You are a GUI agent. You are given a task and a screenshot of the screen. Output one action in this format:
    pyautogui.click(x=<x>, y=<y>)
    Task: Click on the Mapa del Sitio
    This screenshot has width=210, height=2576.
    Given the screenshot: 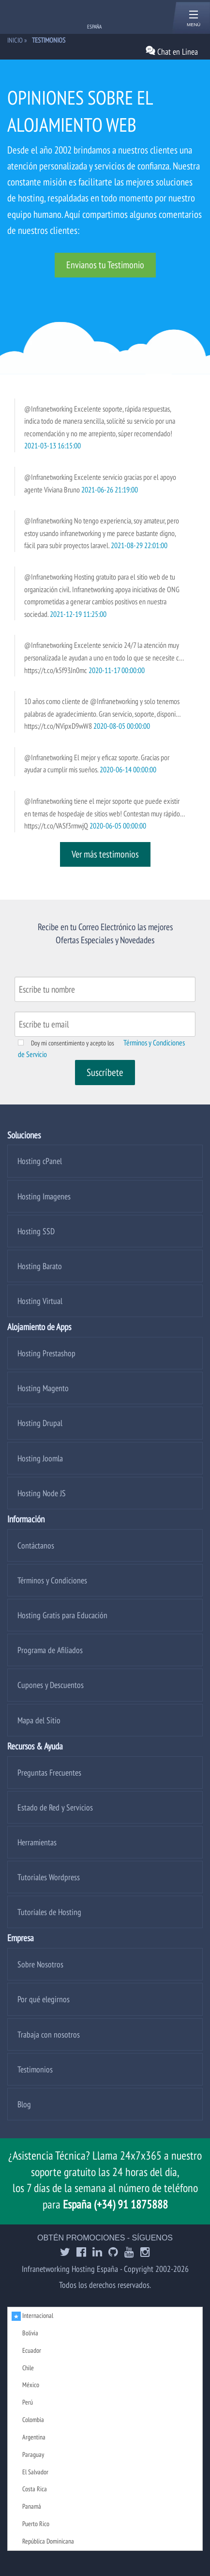 What is the action you would take?
    pyautogui.click(x=38, y=1720)
    